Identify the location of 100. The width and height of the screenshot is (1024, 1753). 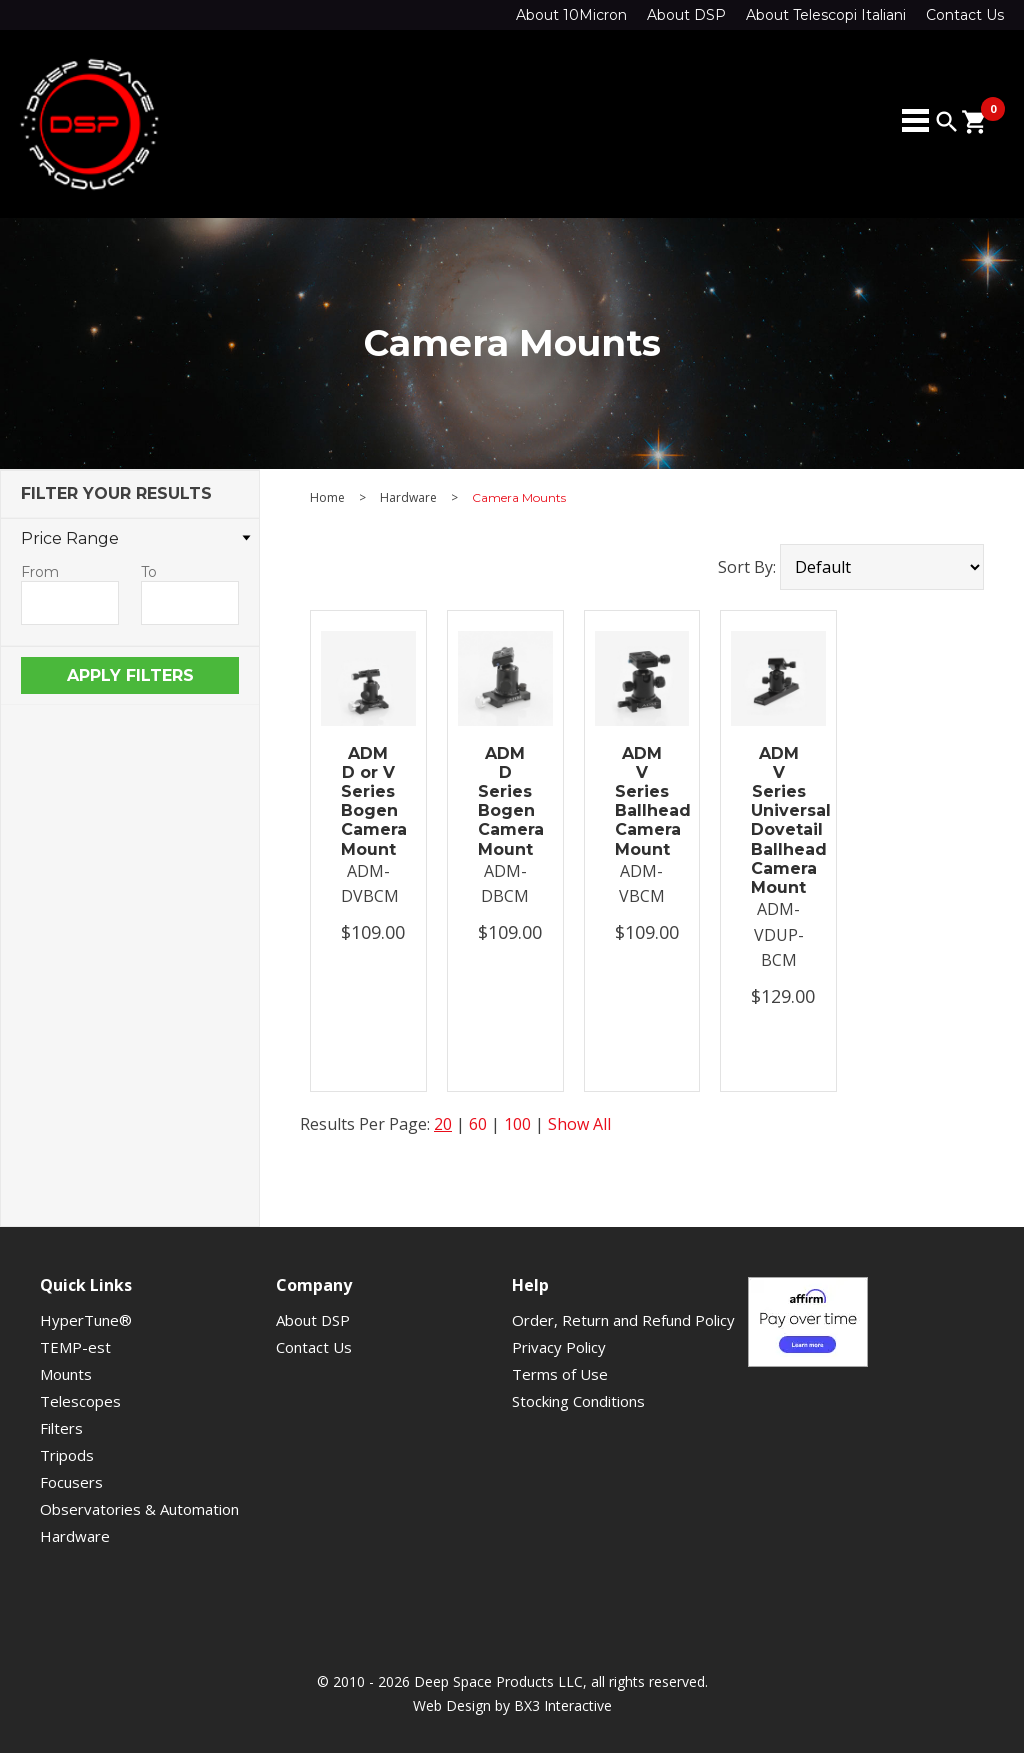
(517, 1124).